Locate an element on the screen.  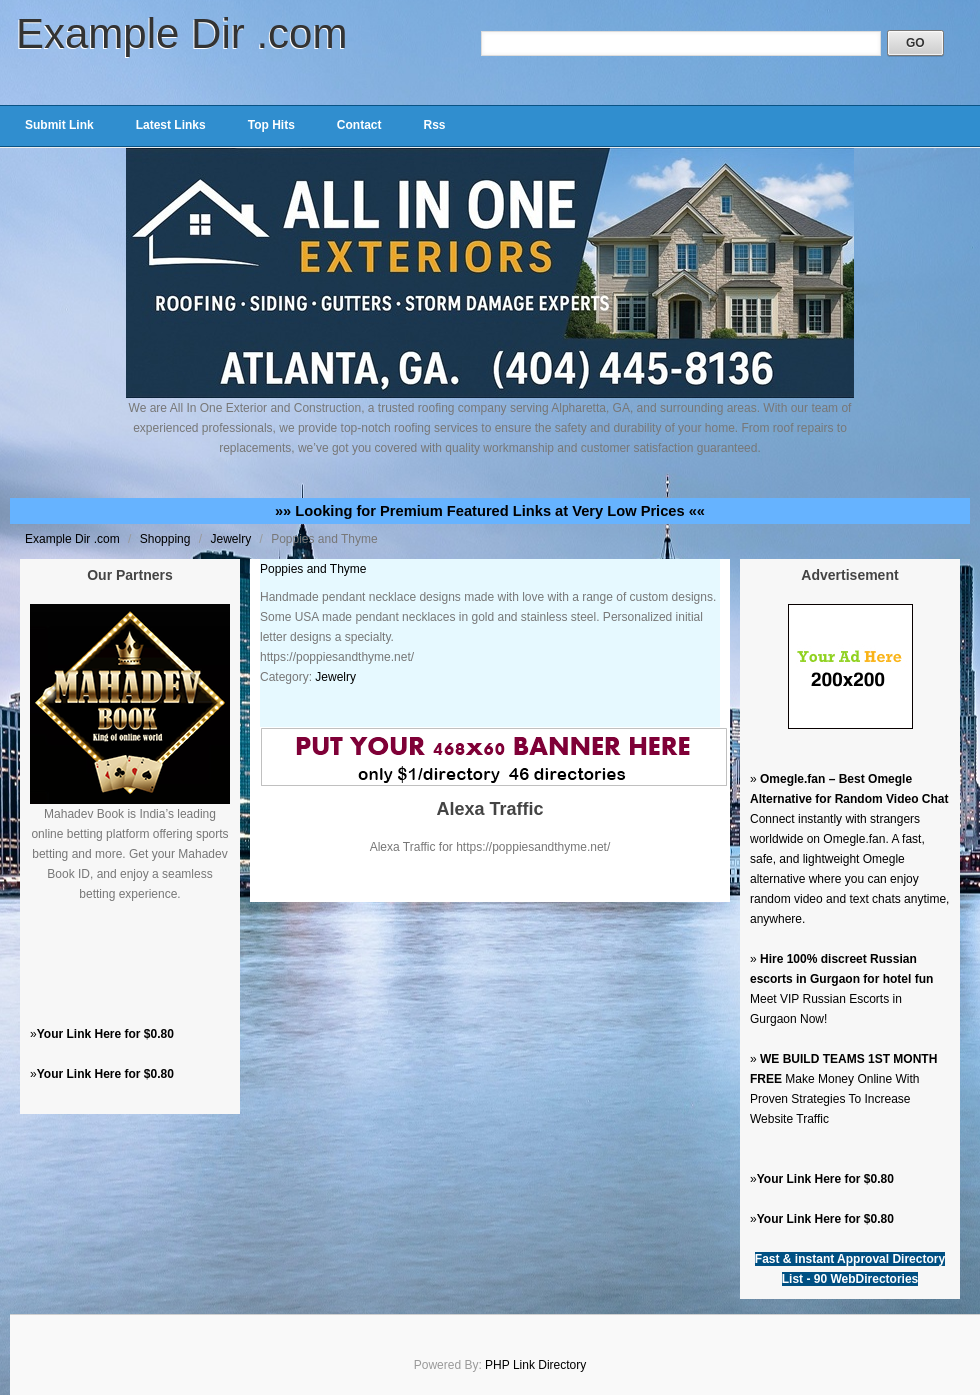
Your Link Here for $0.80 is located at coordinates (105, 1034).